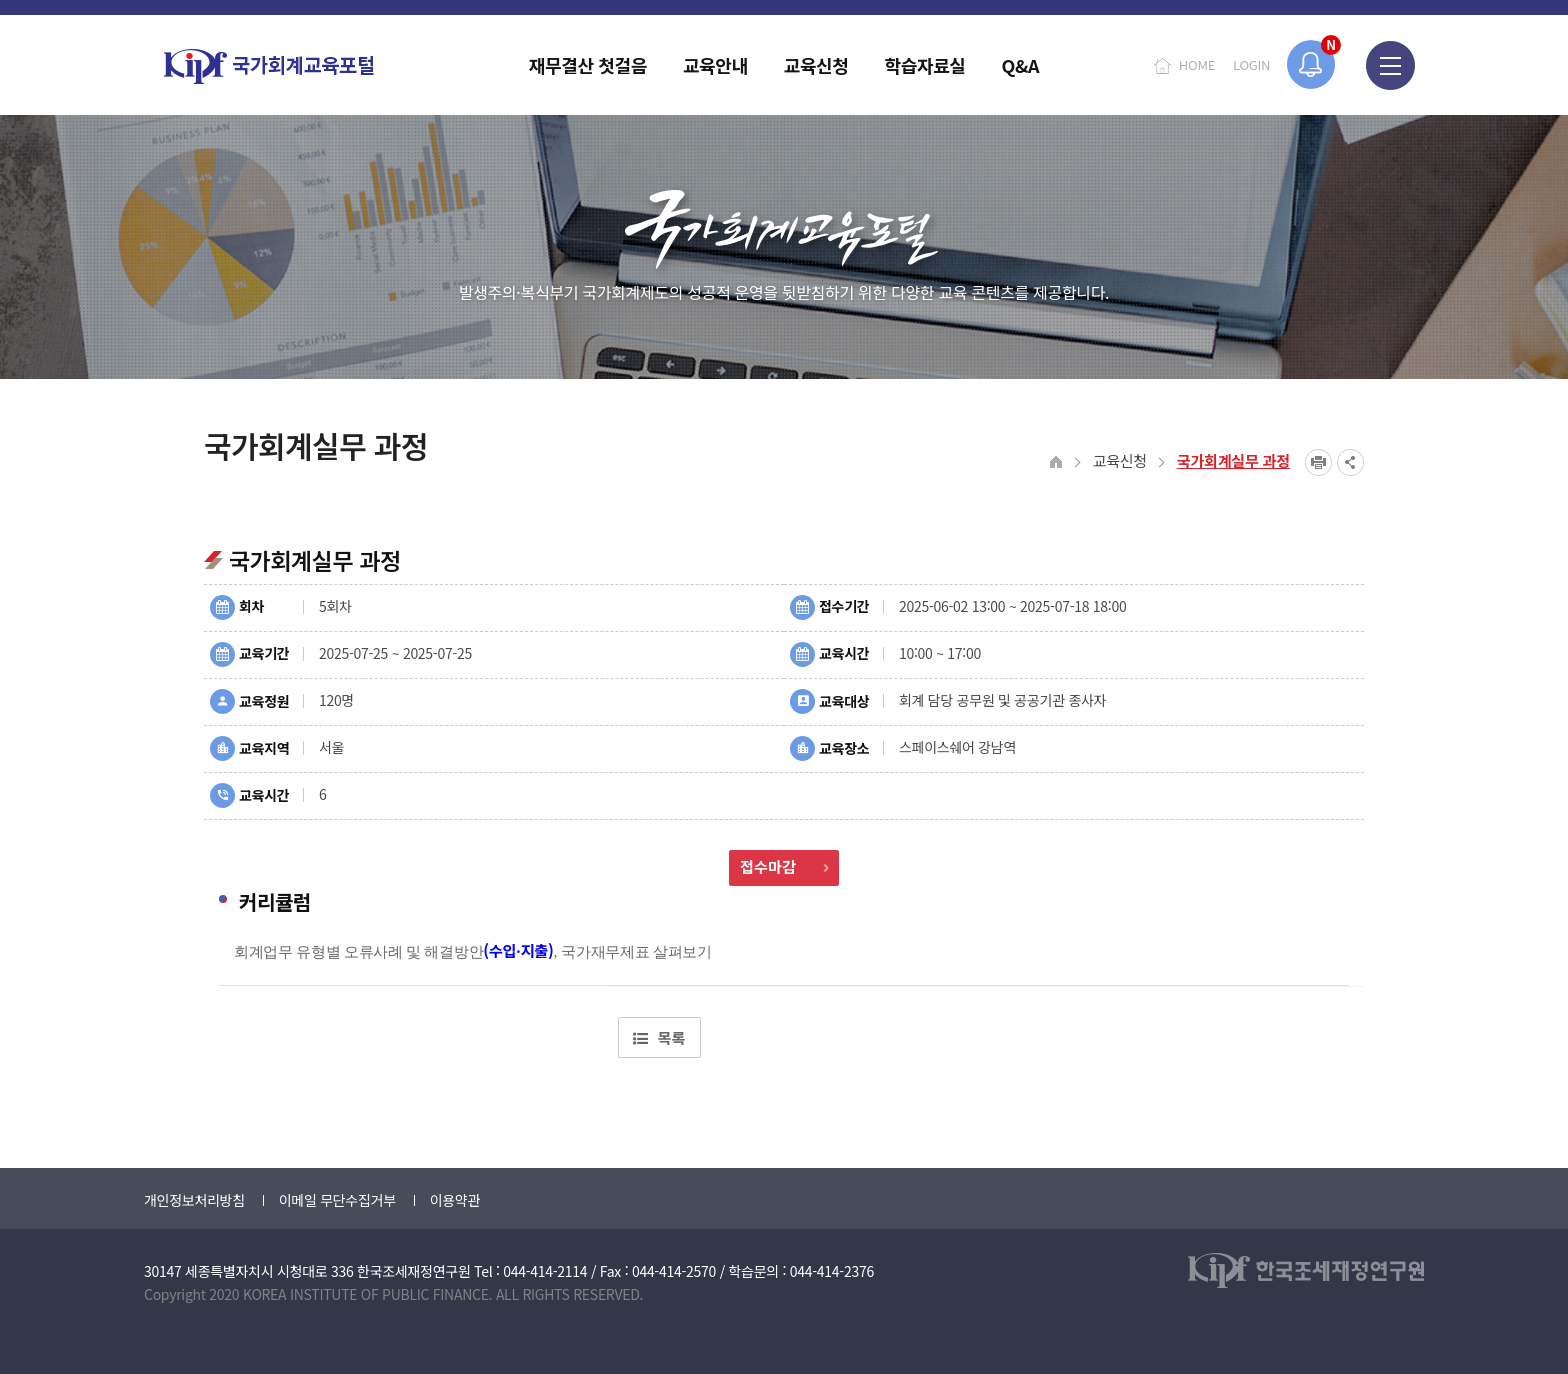  What do you see at coordinates (659, 1037) in the screenshot?
I see `목록` at bounding box center [659, 1037].